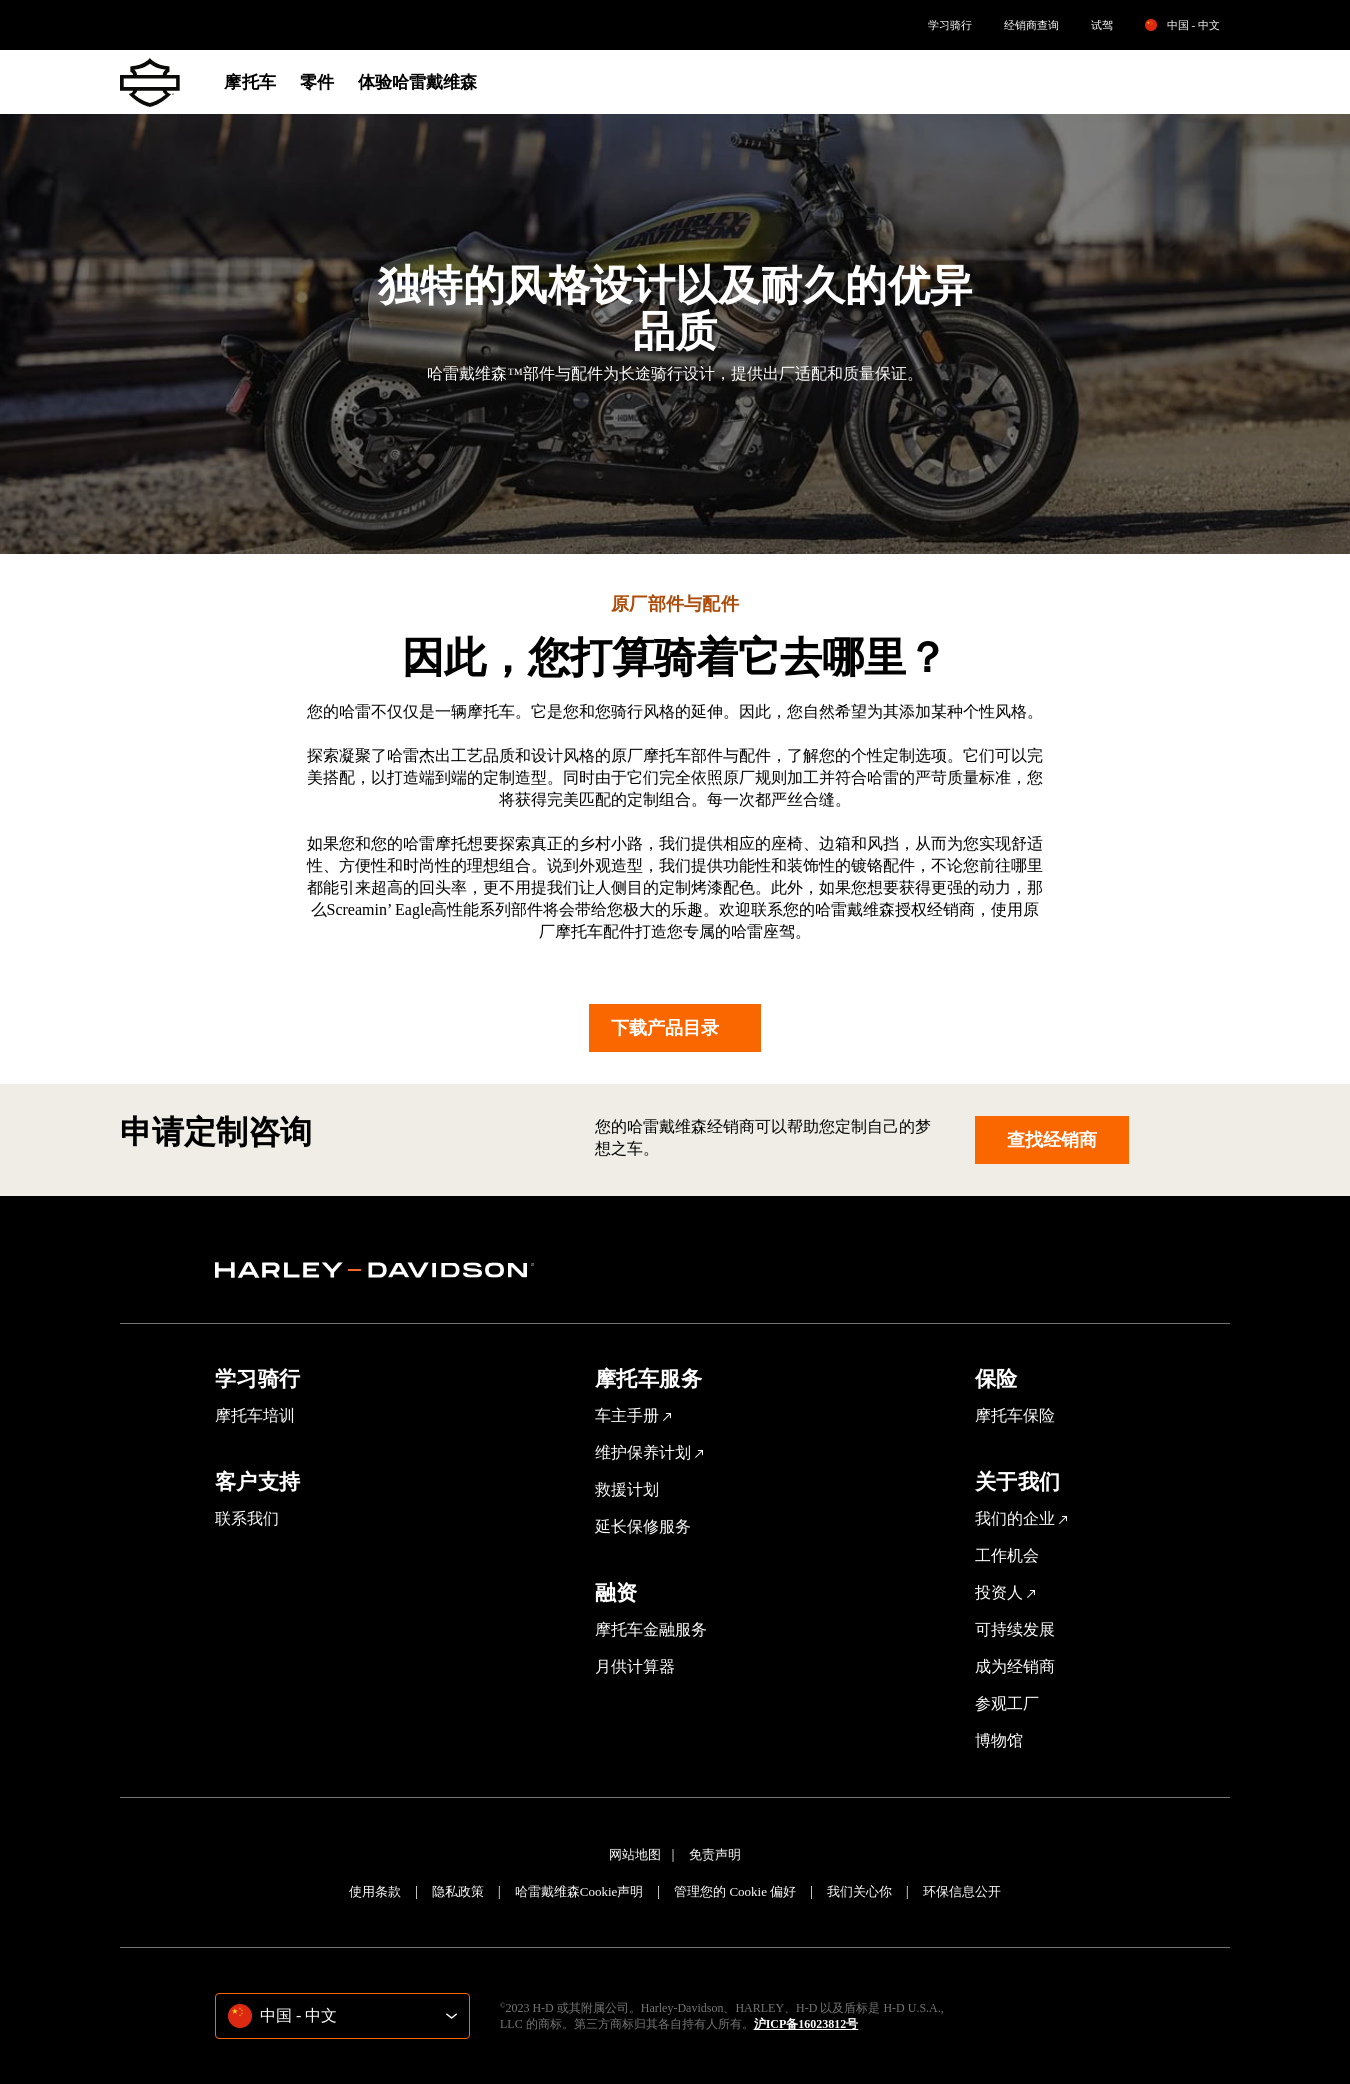  Describe the element at coordinates (735, 1891) in the screenshot. I see `管理您的 Cookie 偏好` at that location.